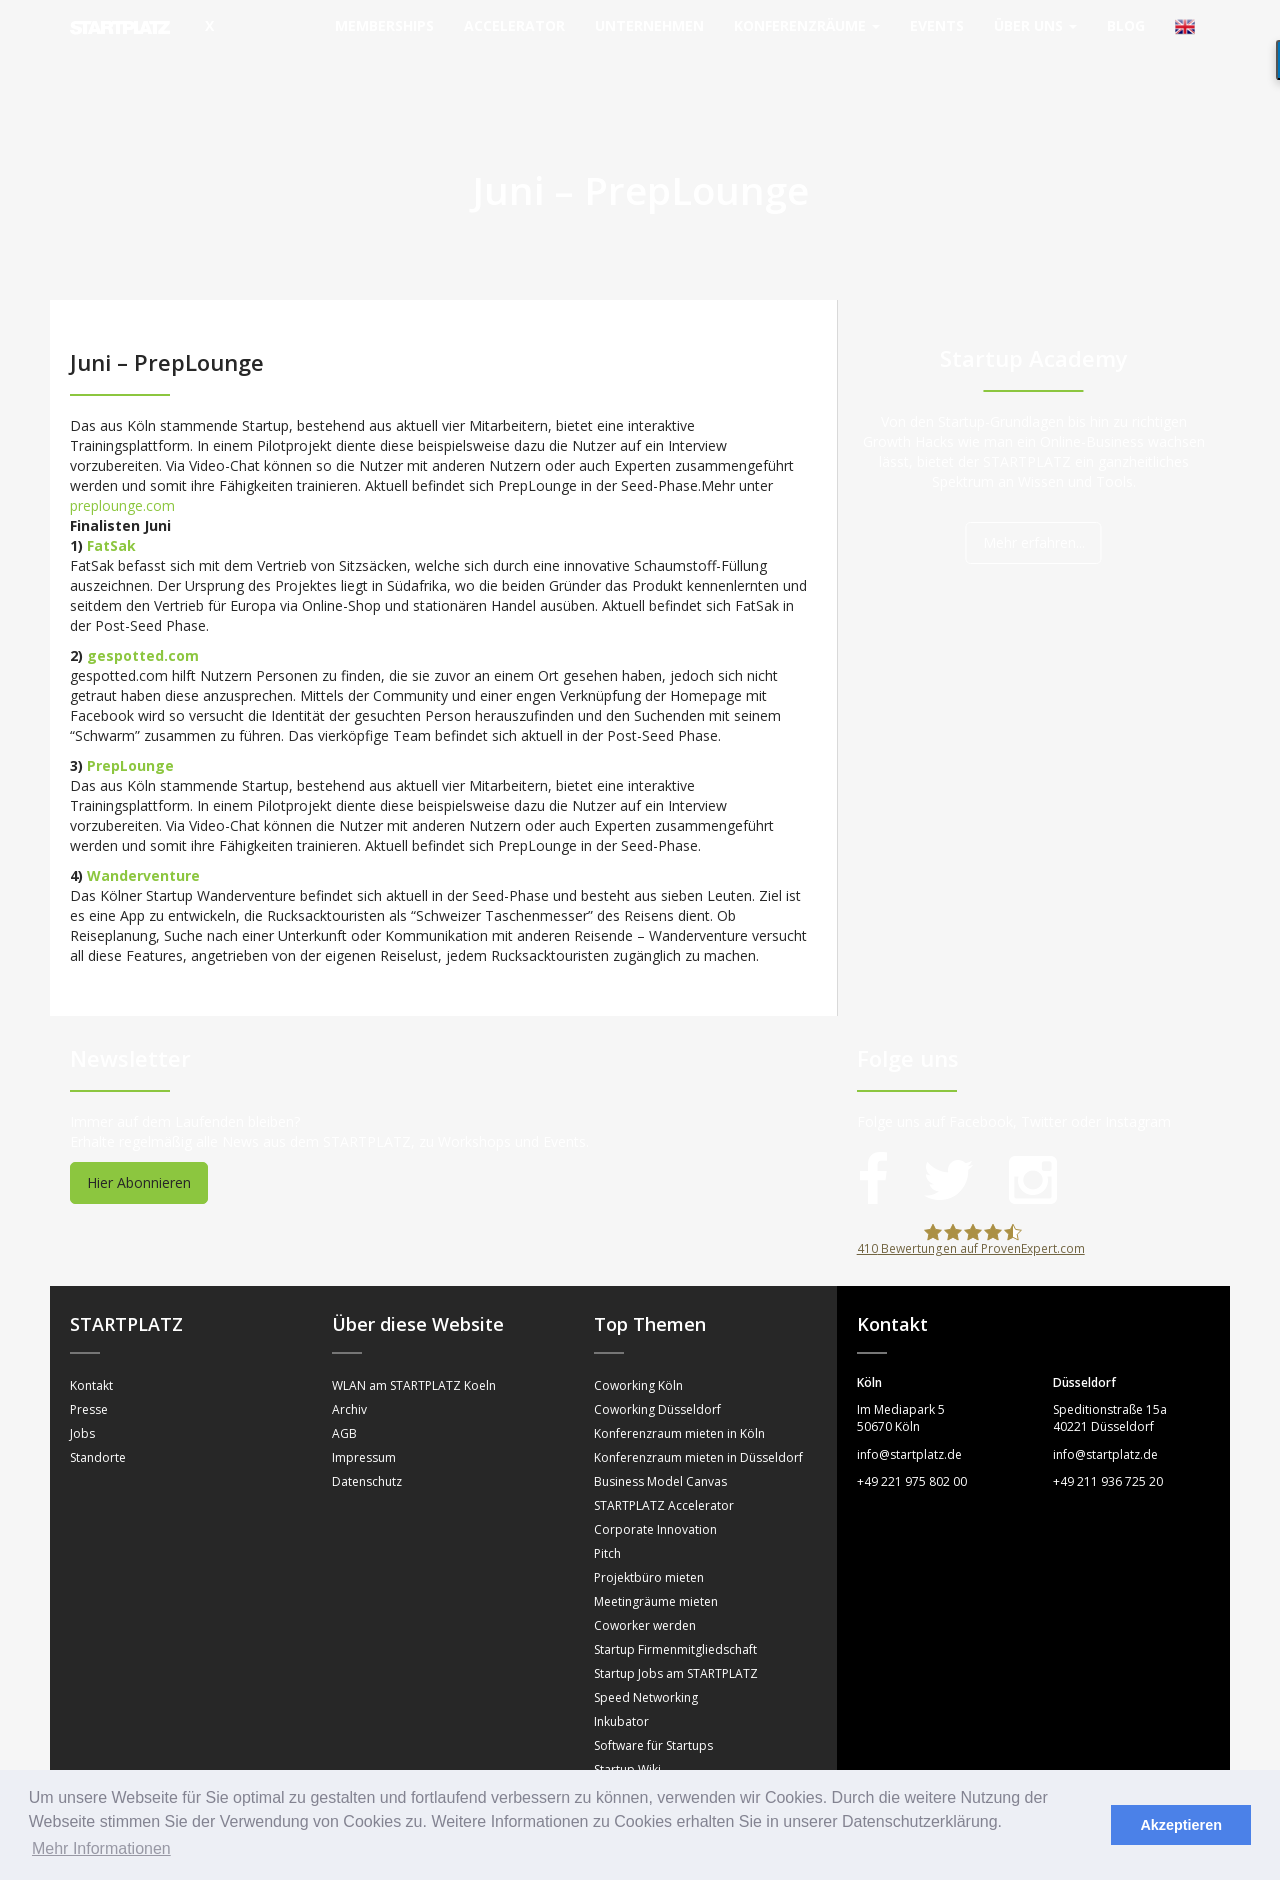 This screenshot has width=1280, height=1880. Describe the element at coordinates (122, 465) in the screenshot. I see `preplounge.com` at that location.